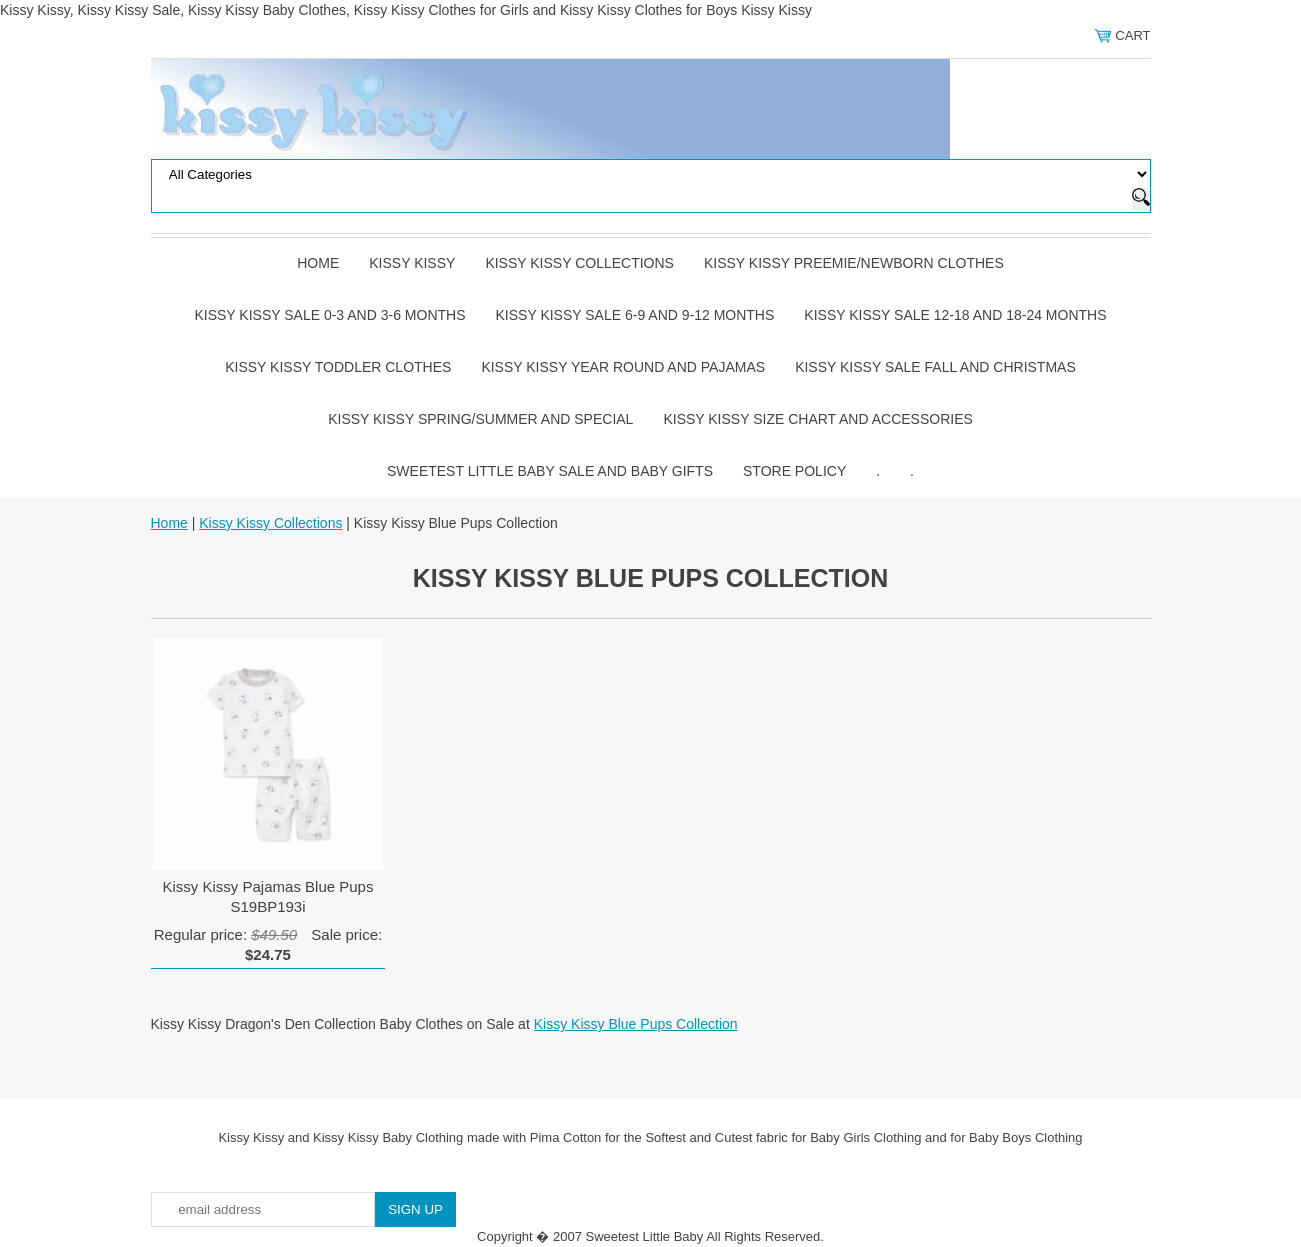 The width and height of the screenshot is (1301, 1247). I want to click on Kissy Kissy Size Chart and Accessories, so click(817, 419).